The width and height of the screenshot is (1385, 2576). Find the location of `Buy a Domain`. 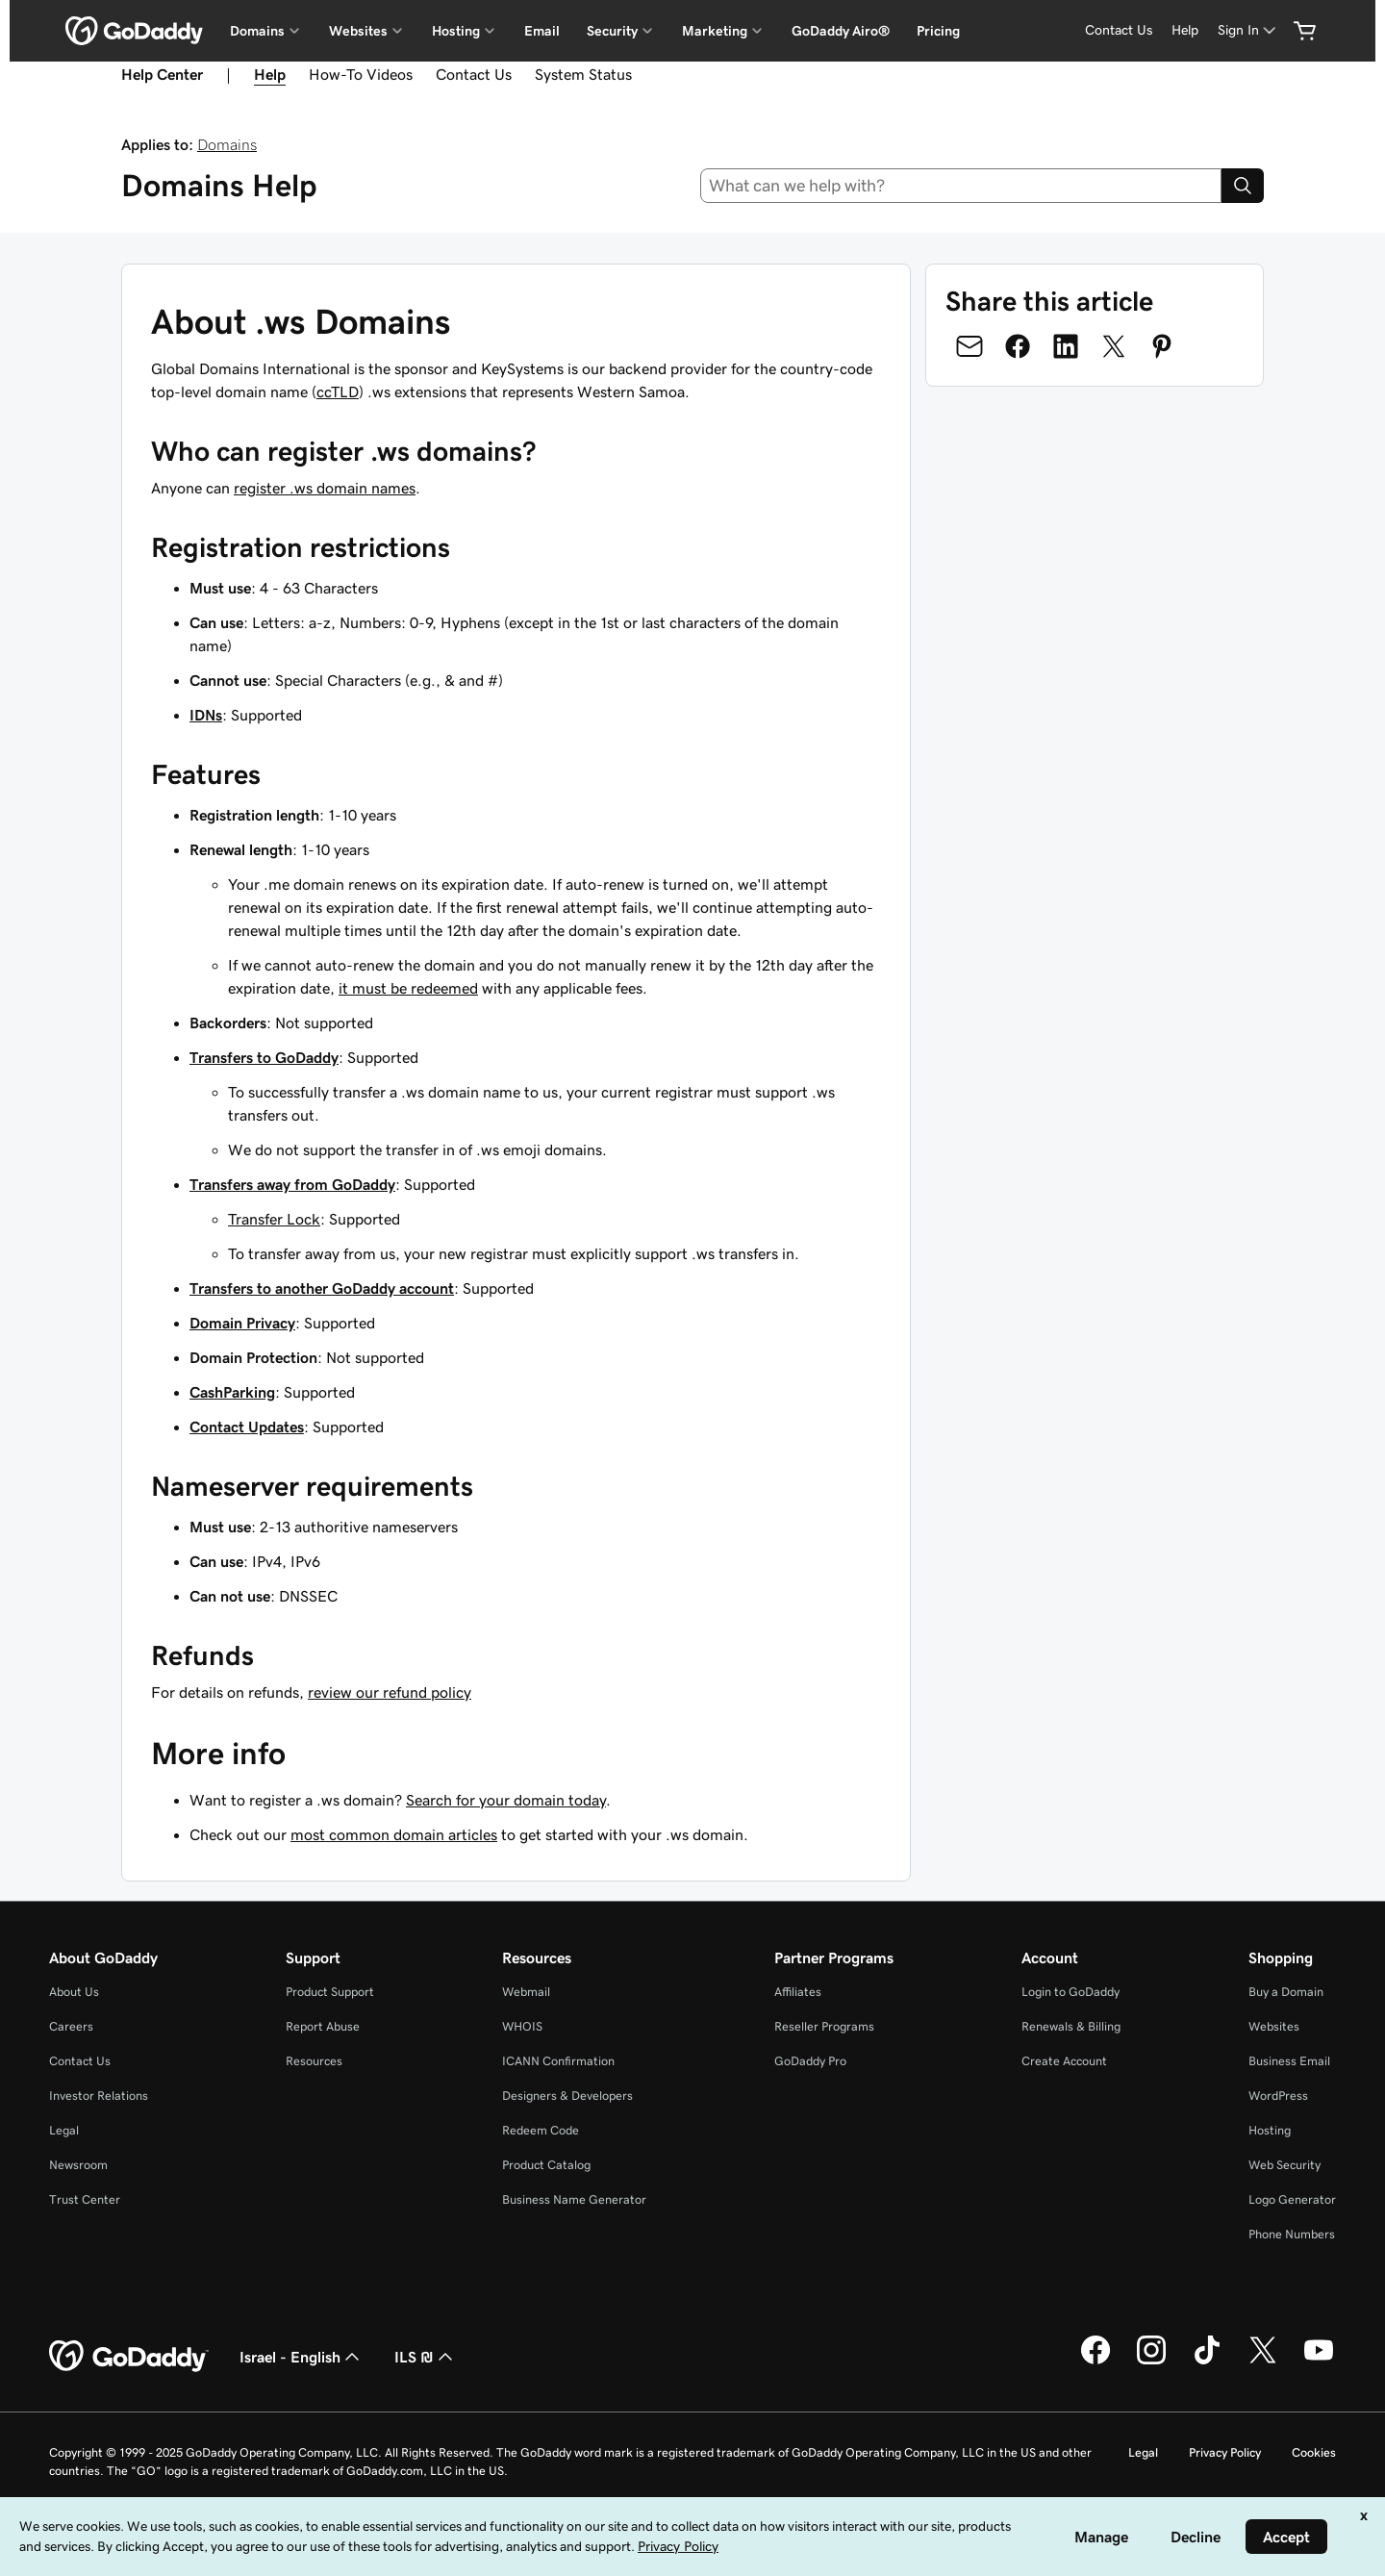

Buy a Domain is located at coordinates (1285, 1991).